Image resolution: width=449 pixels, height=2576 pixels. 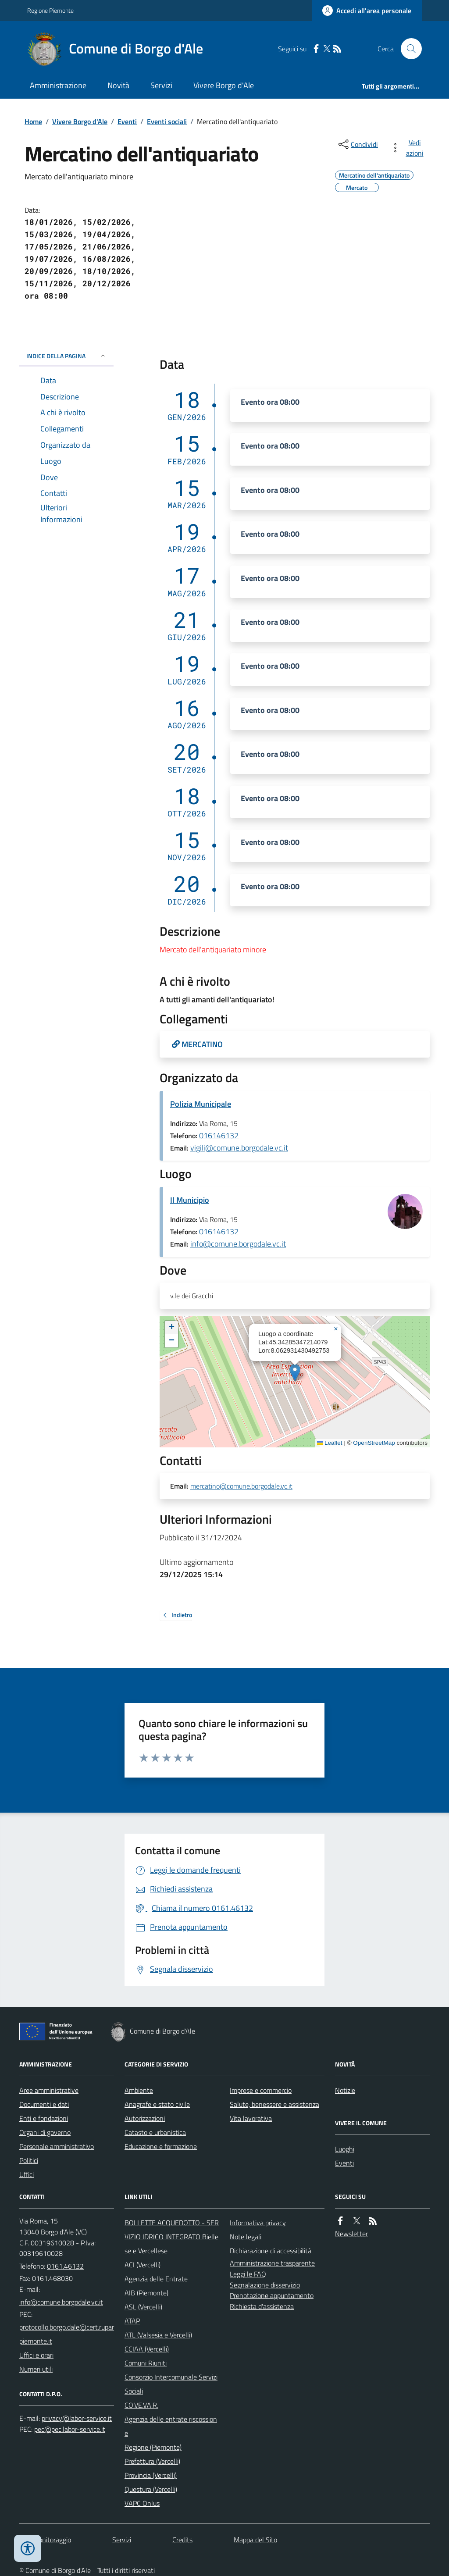 I want to click on Enti e fondazioni, so click(x=43, y=2118).